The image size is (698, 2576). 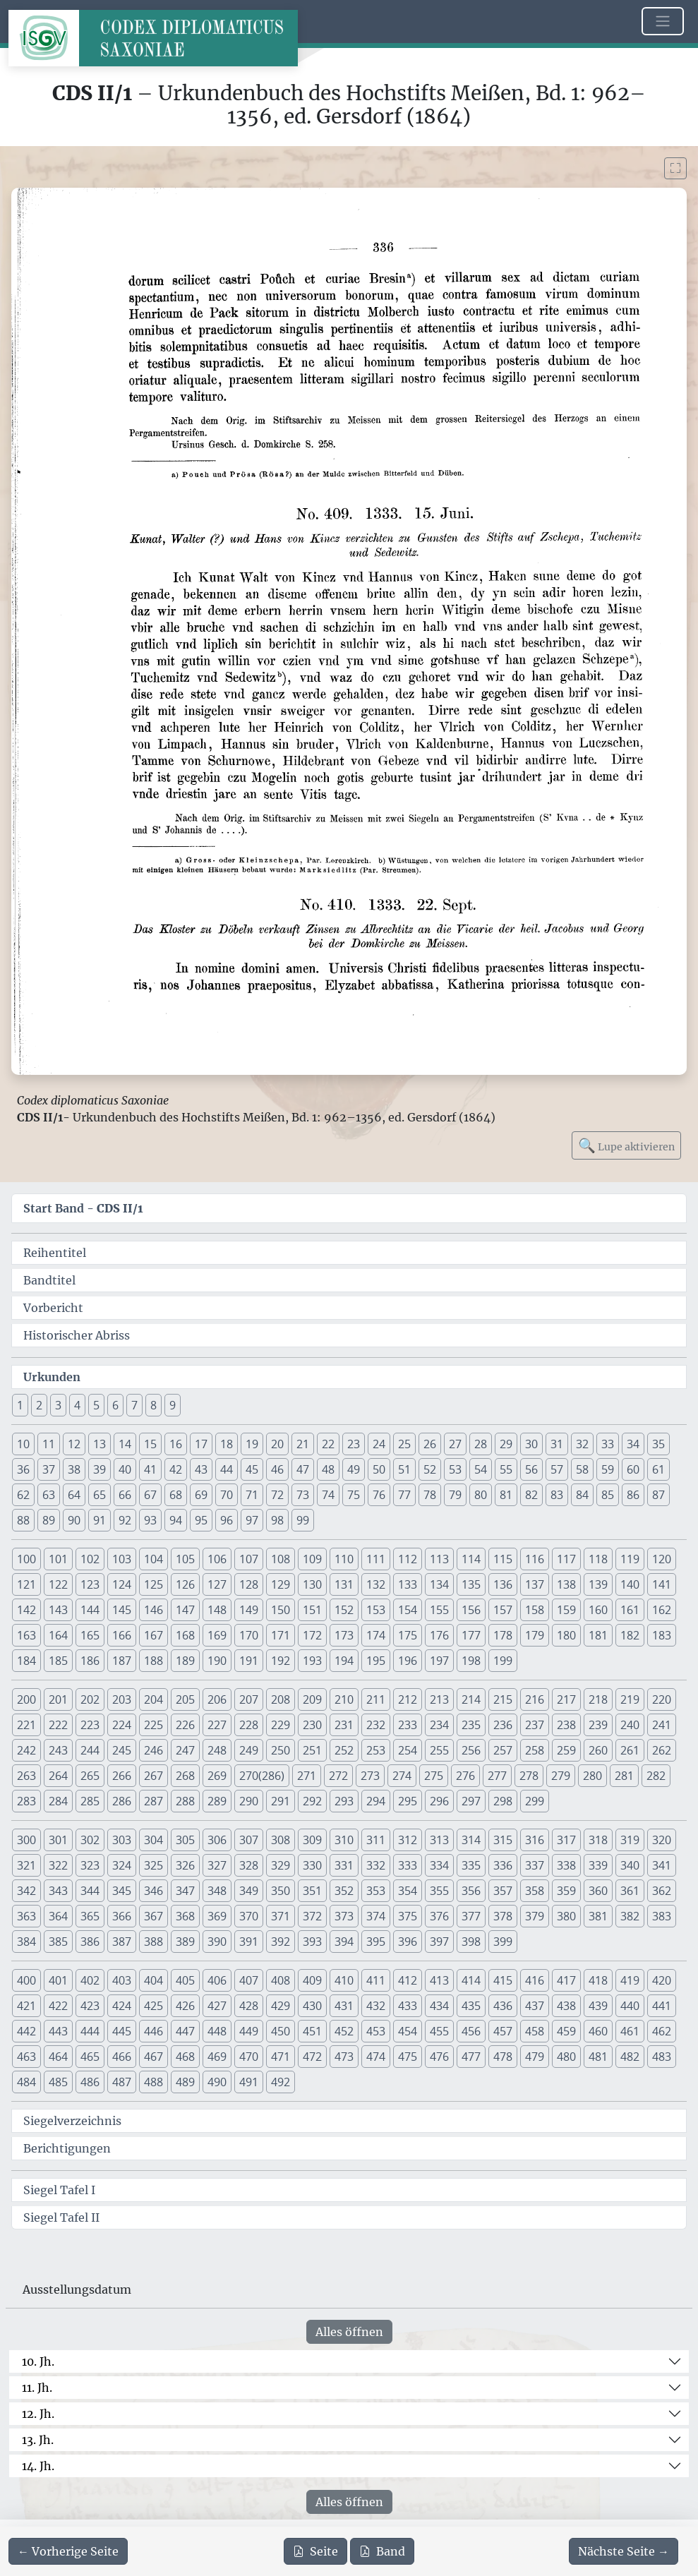 What do you see at coordinates (26, 1775) in the screenshot?
I see `263 [button]` at bounding box center [26, 1775].